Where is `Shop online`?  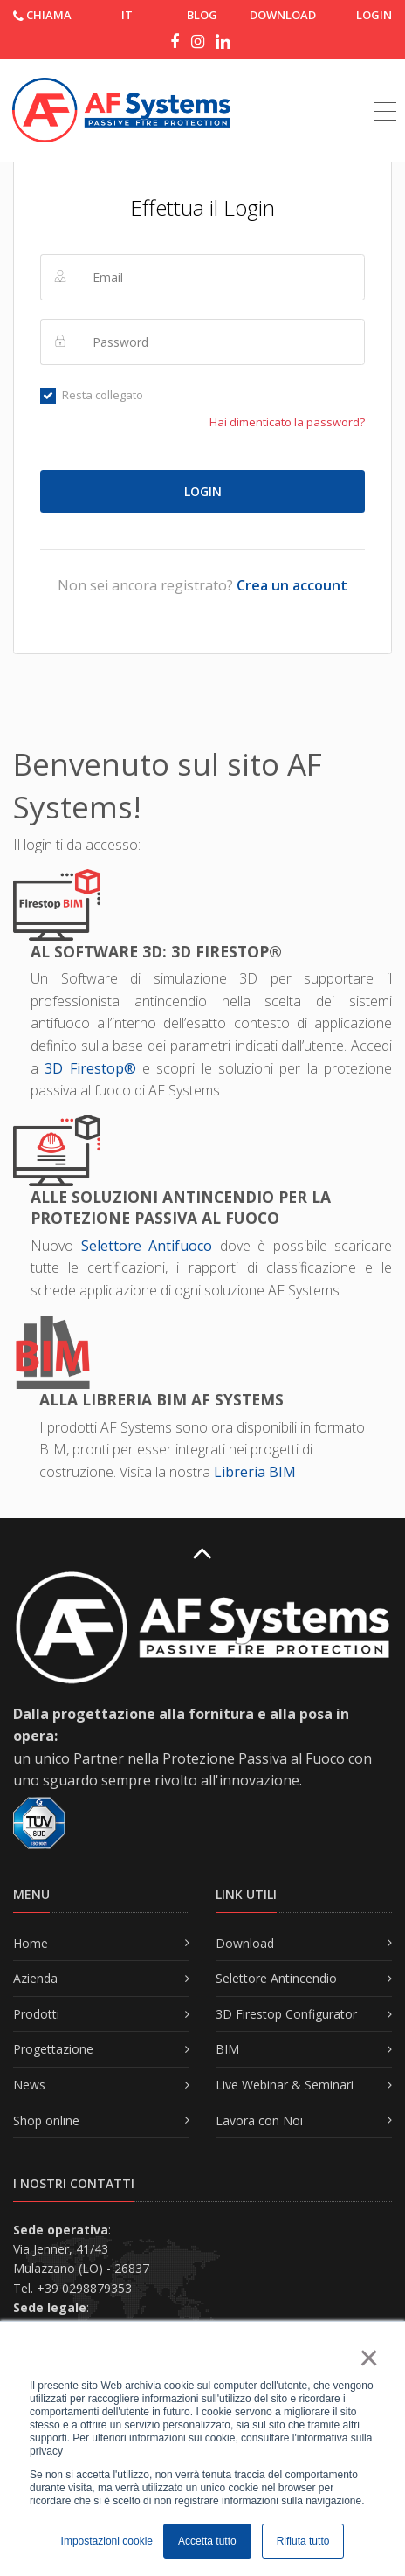
Shop online is located at coordinates (46, 2120).